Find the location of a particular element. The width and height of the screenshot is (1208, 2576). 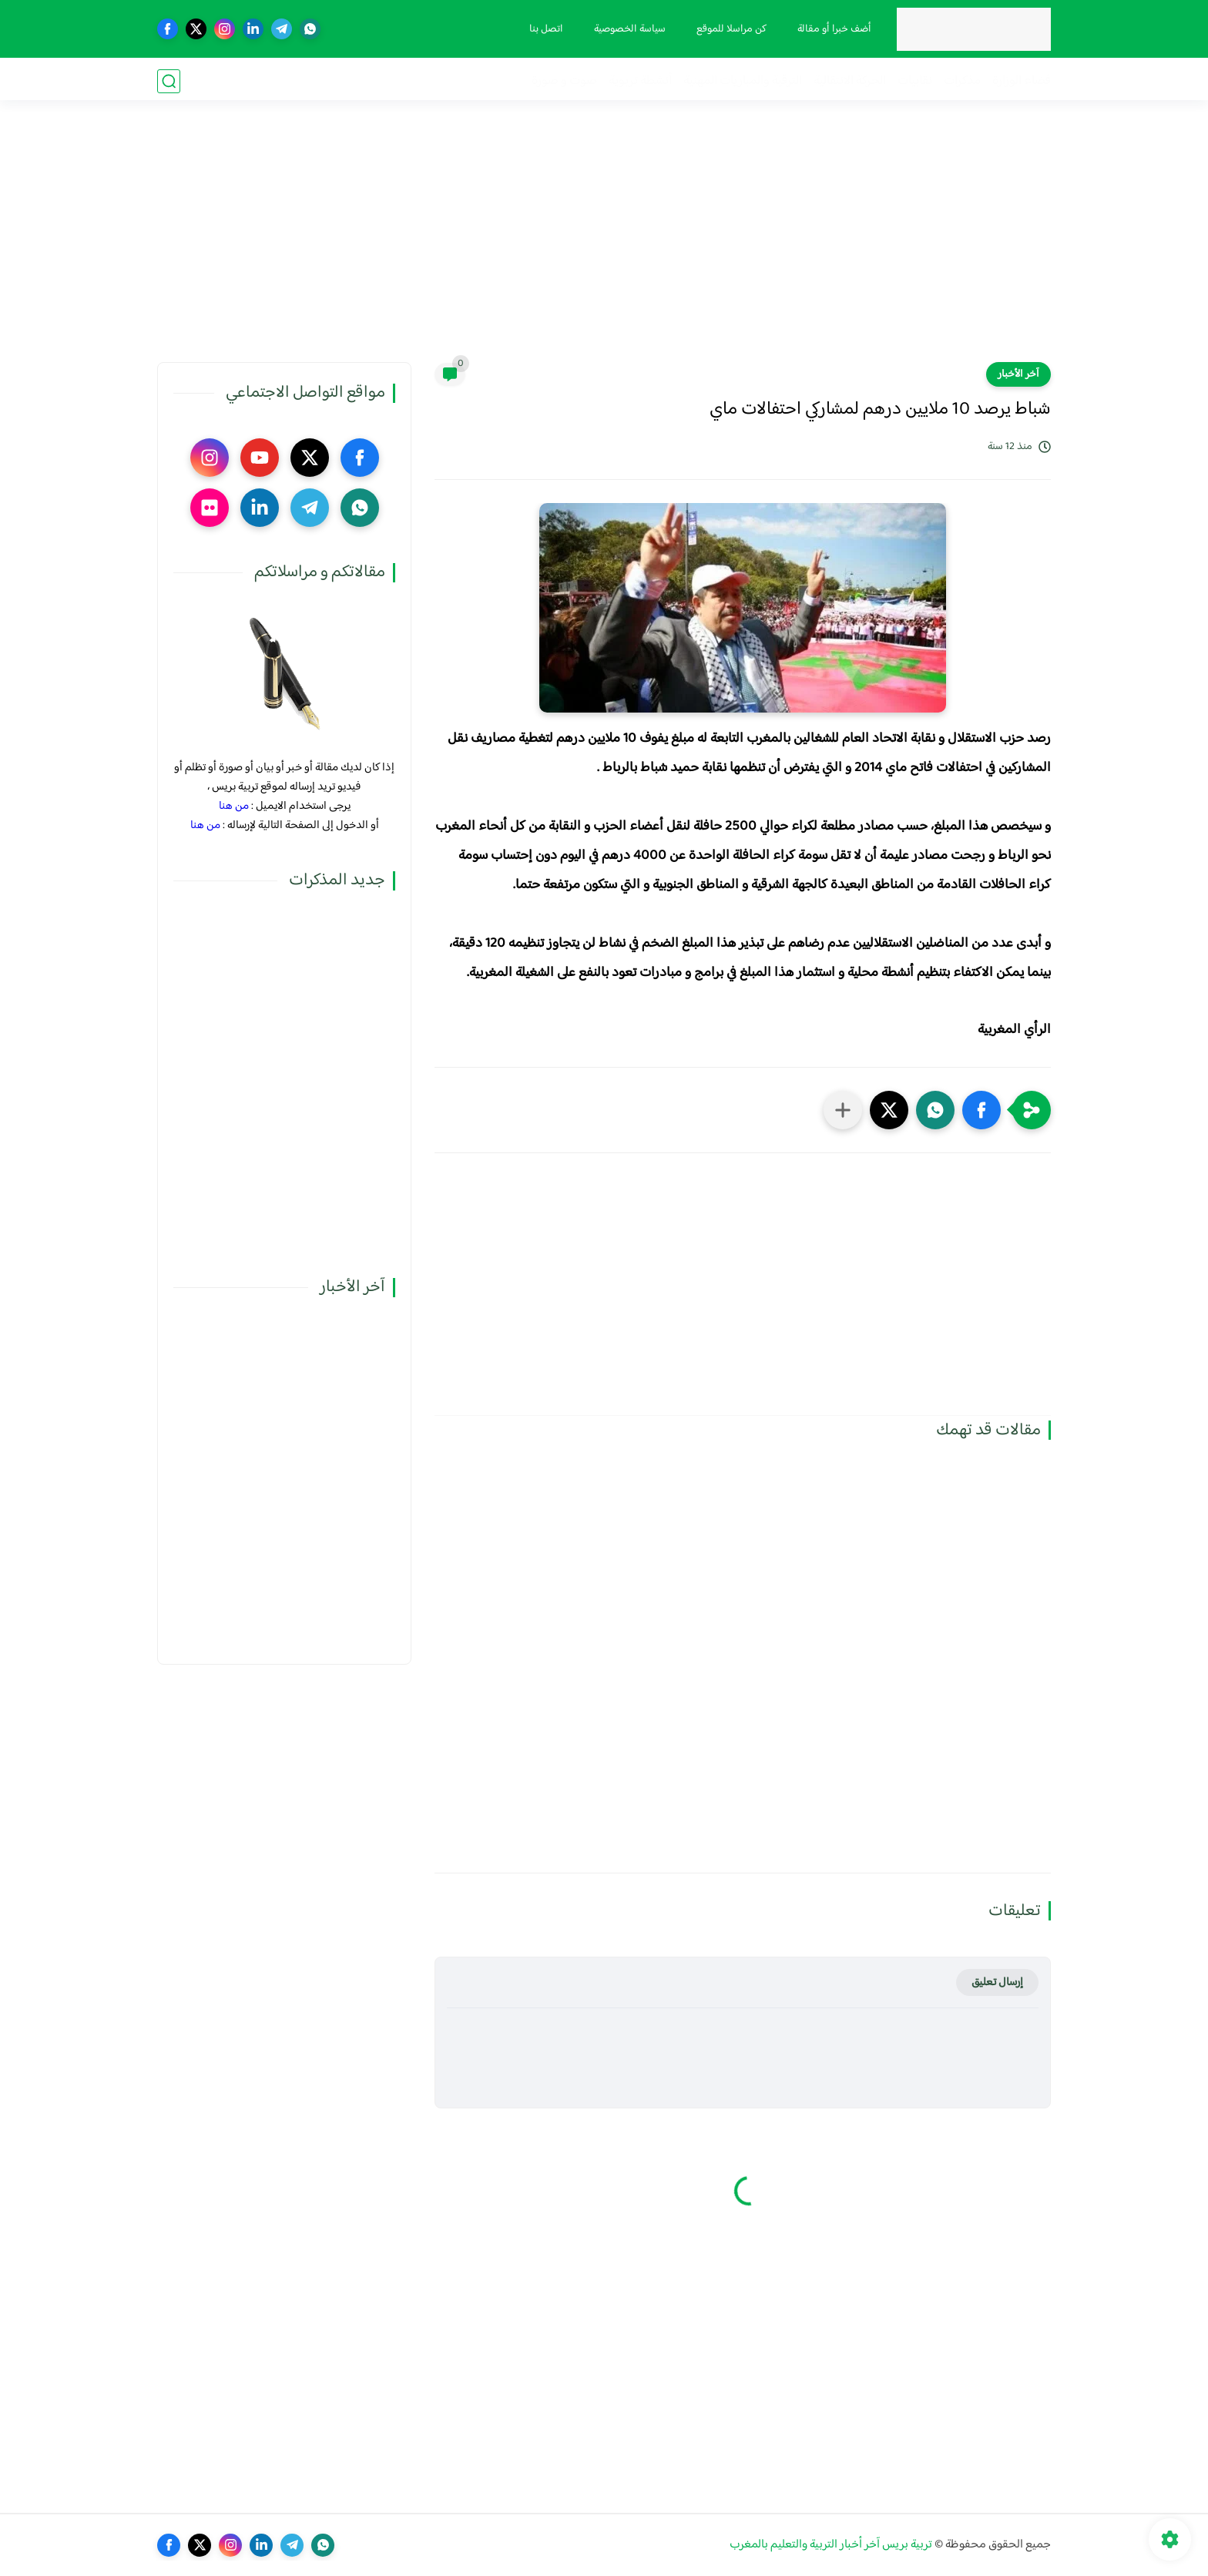

كن مراسلا للموقع is located at coordinates (730, 29).